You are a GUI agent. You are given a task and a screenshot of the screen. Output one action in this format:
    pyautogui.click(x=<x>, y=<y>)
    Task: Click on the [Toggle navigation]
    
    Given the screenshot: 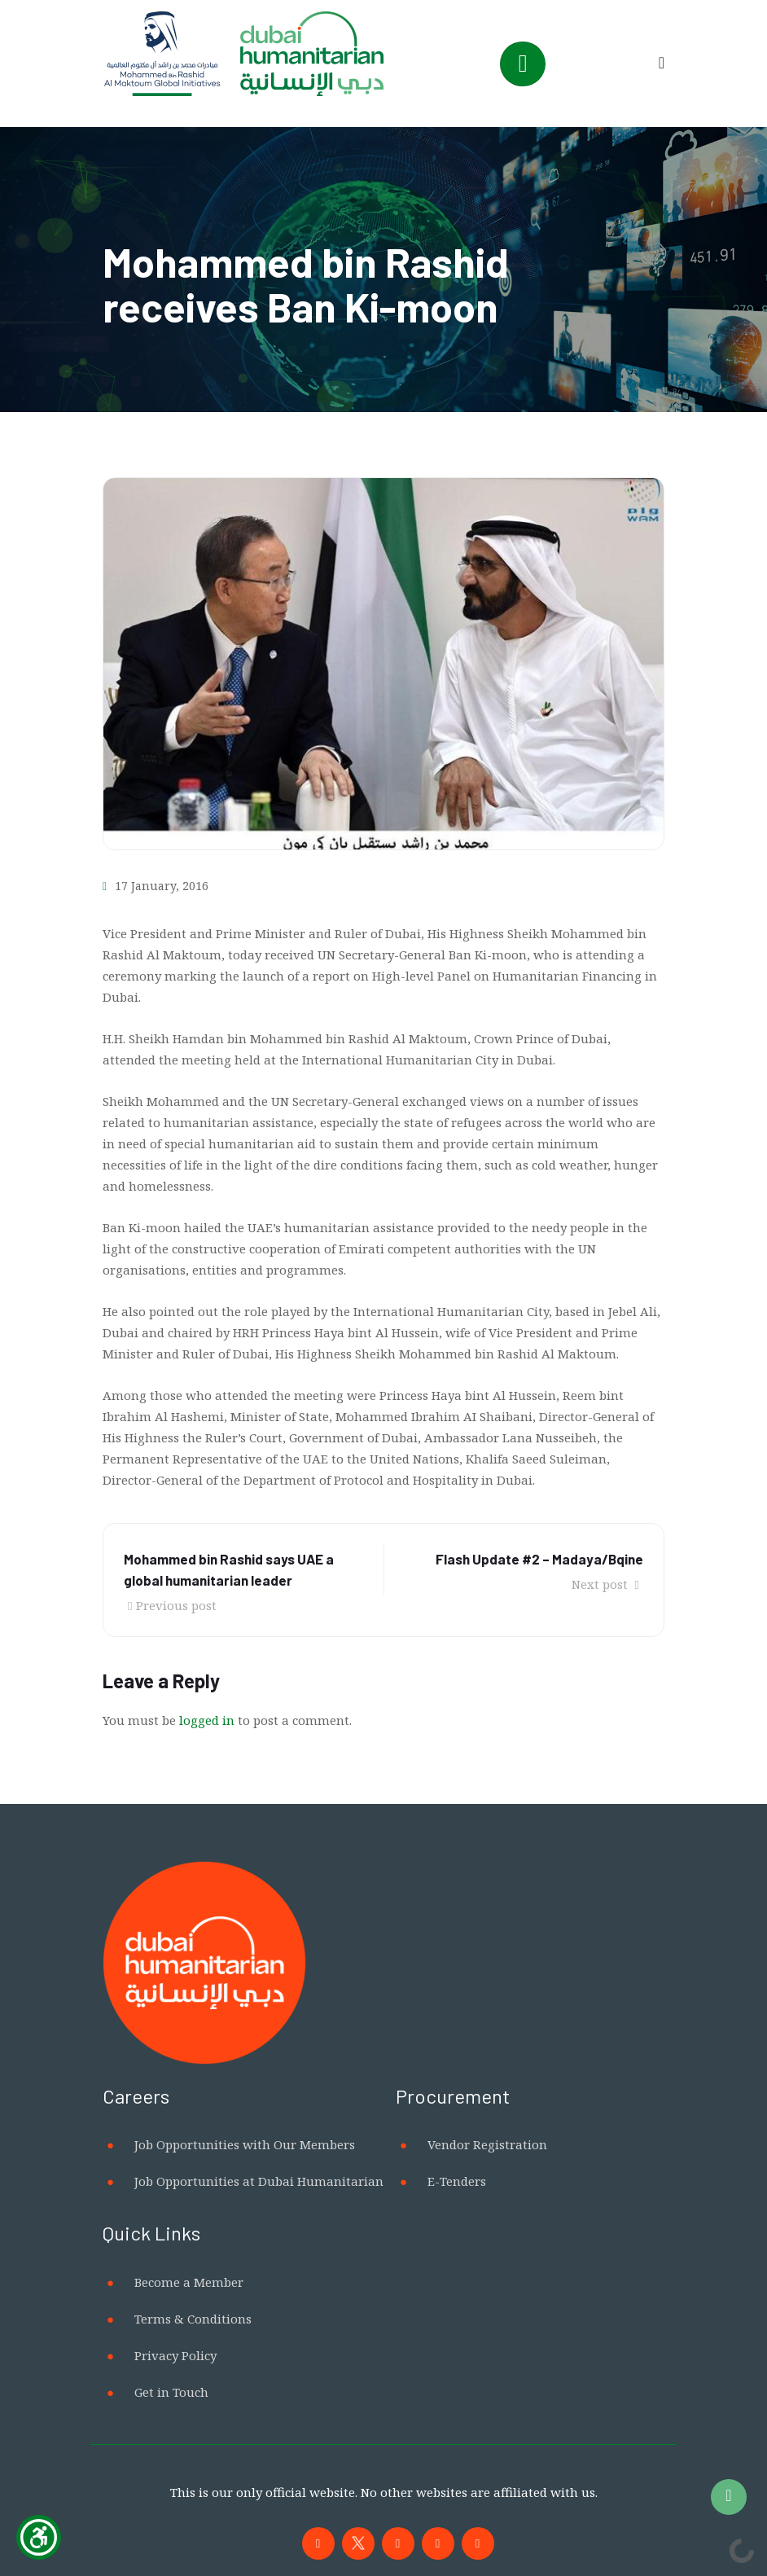 What is the action you would take?
    pyautogui.click(x=523, y=64)
    